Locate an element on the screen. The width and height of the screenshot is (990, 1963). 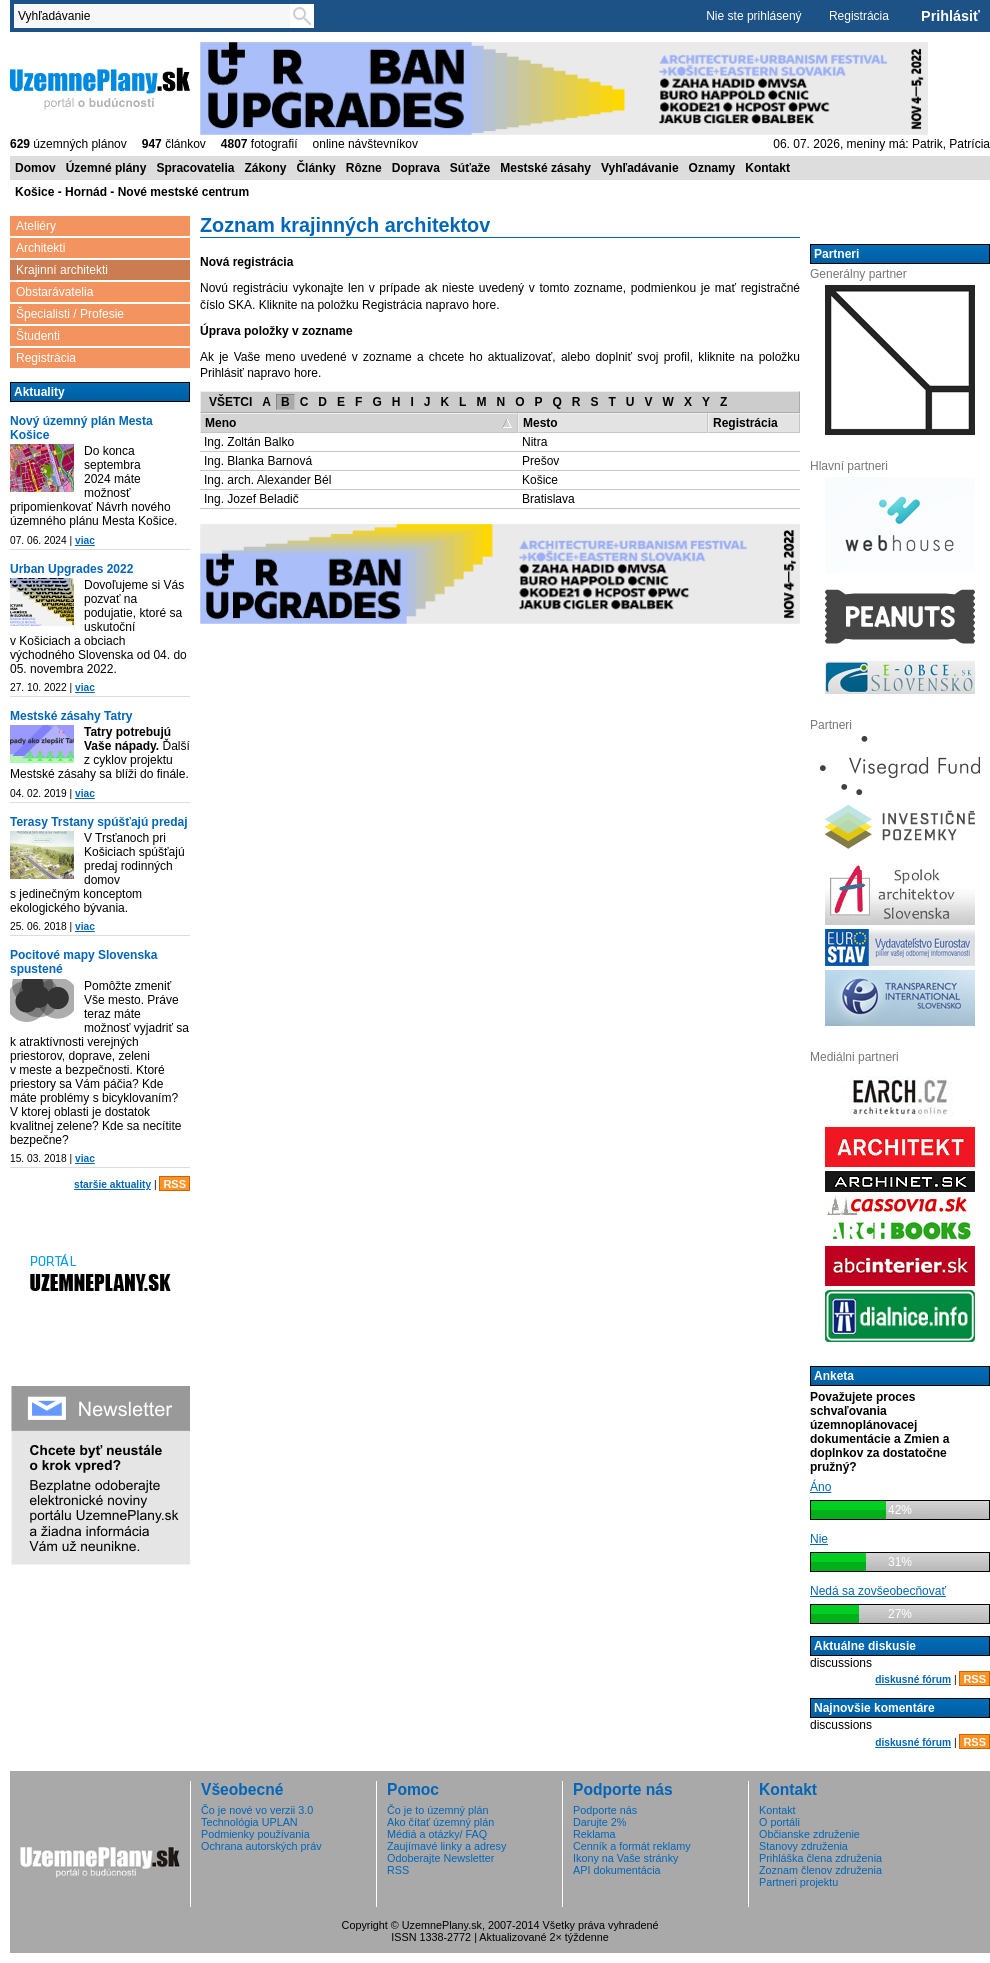
Prešov is located at coordinates (540, 461).